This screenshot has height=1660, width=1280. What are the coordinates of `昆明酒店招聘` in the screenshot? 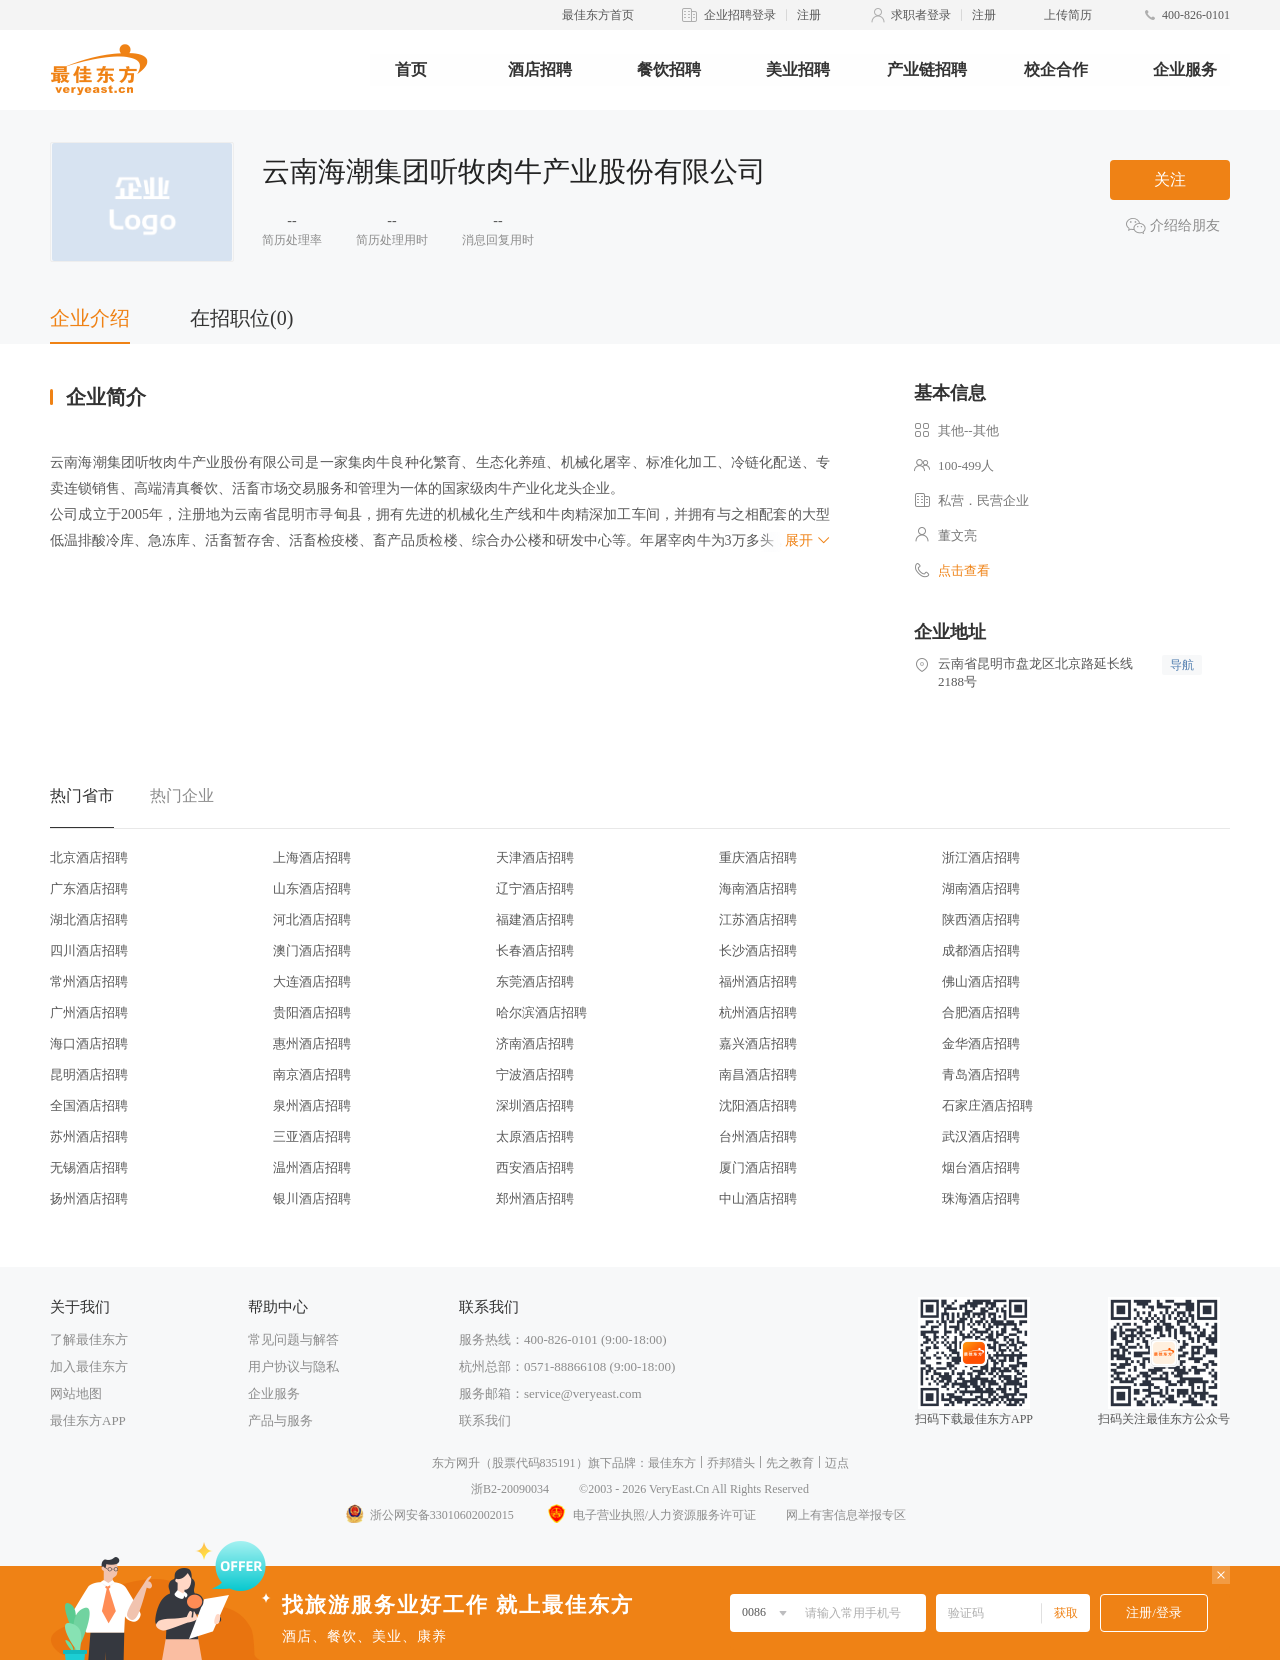 It's located at (89, 1074).